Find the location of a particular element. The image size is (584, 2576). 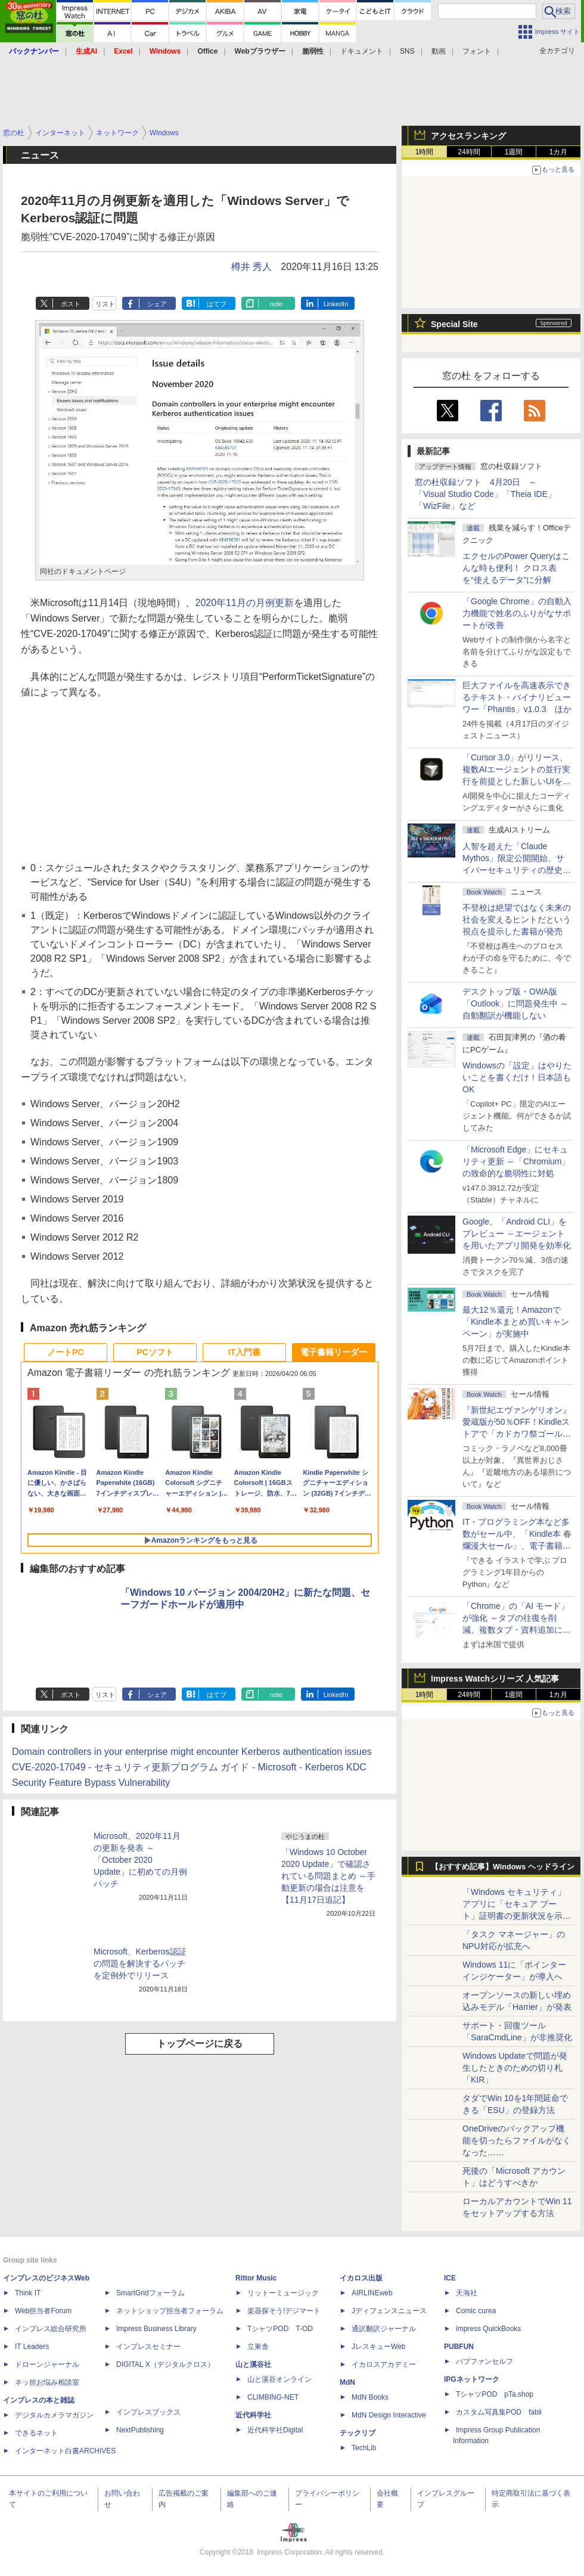

TechLib is located at coordinates (364, 2448).